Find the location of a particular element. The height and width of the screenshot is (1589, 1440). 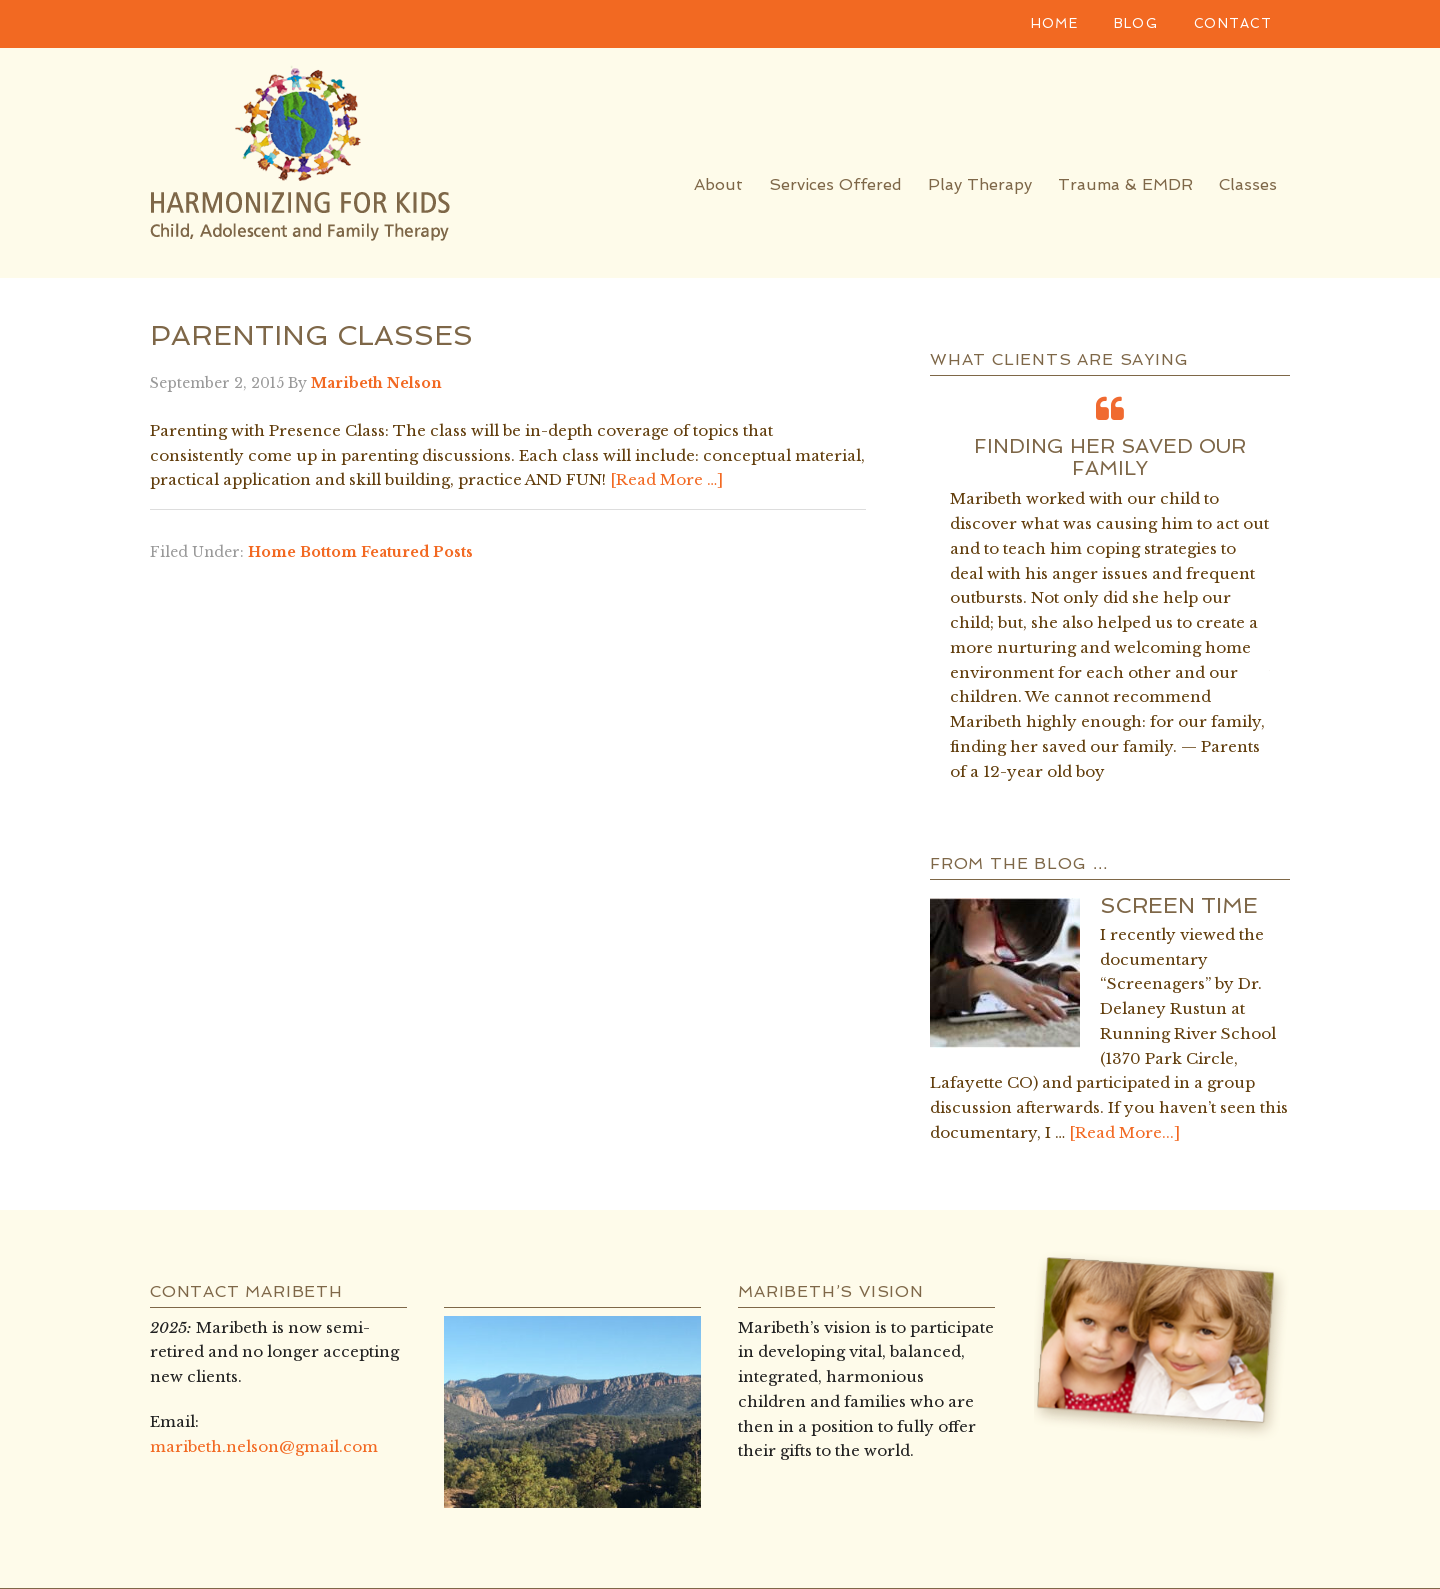

[Read More...] is located at coordinates (1124, 1132).